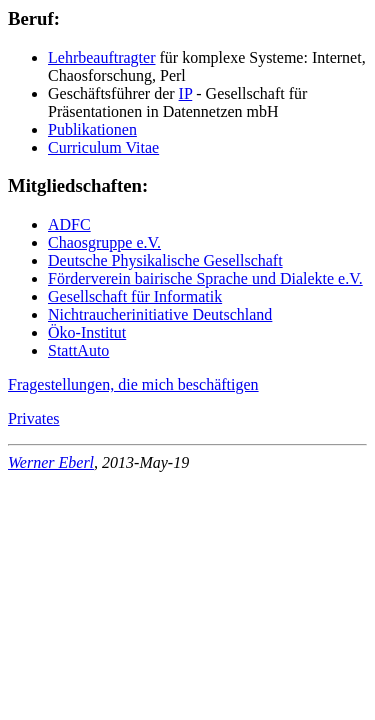 This screenshot has height=720, width=375. What do you see at coordinates (34, 418) in the screenshot?
I see `Privates` at bounding box center [34, 418].